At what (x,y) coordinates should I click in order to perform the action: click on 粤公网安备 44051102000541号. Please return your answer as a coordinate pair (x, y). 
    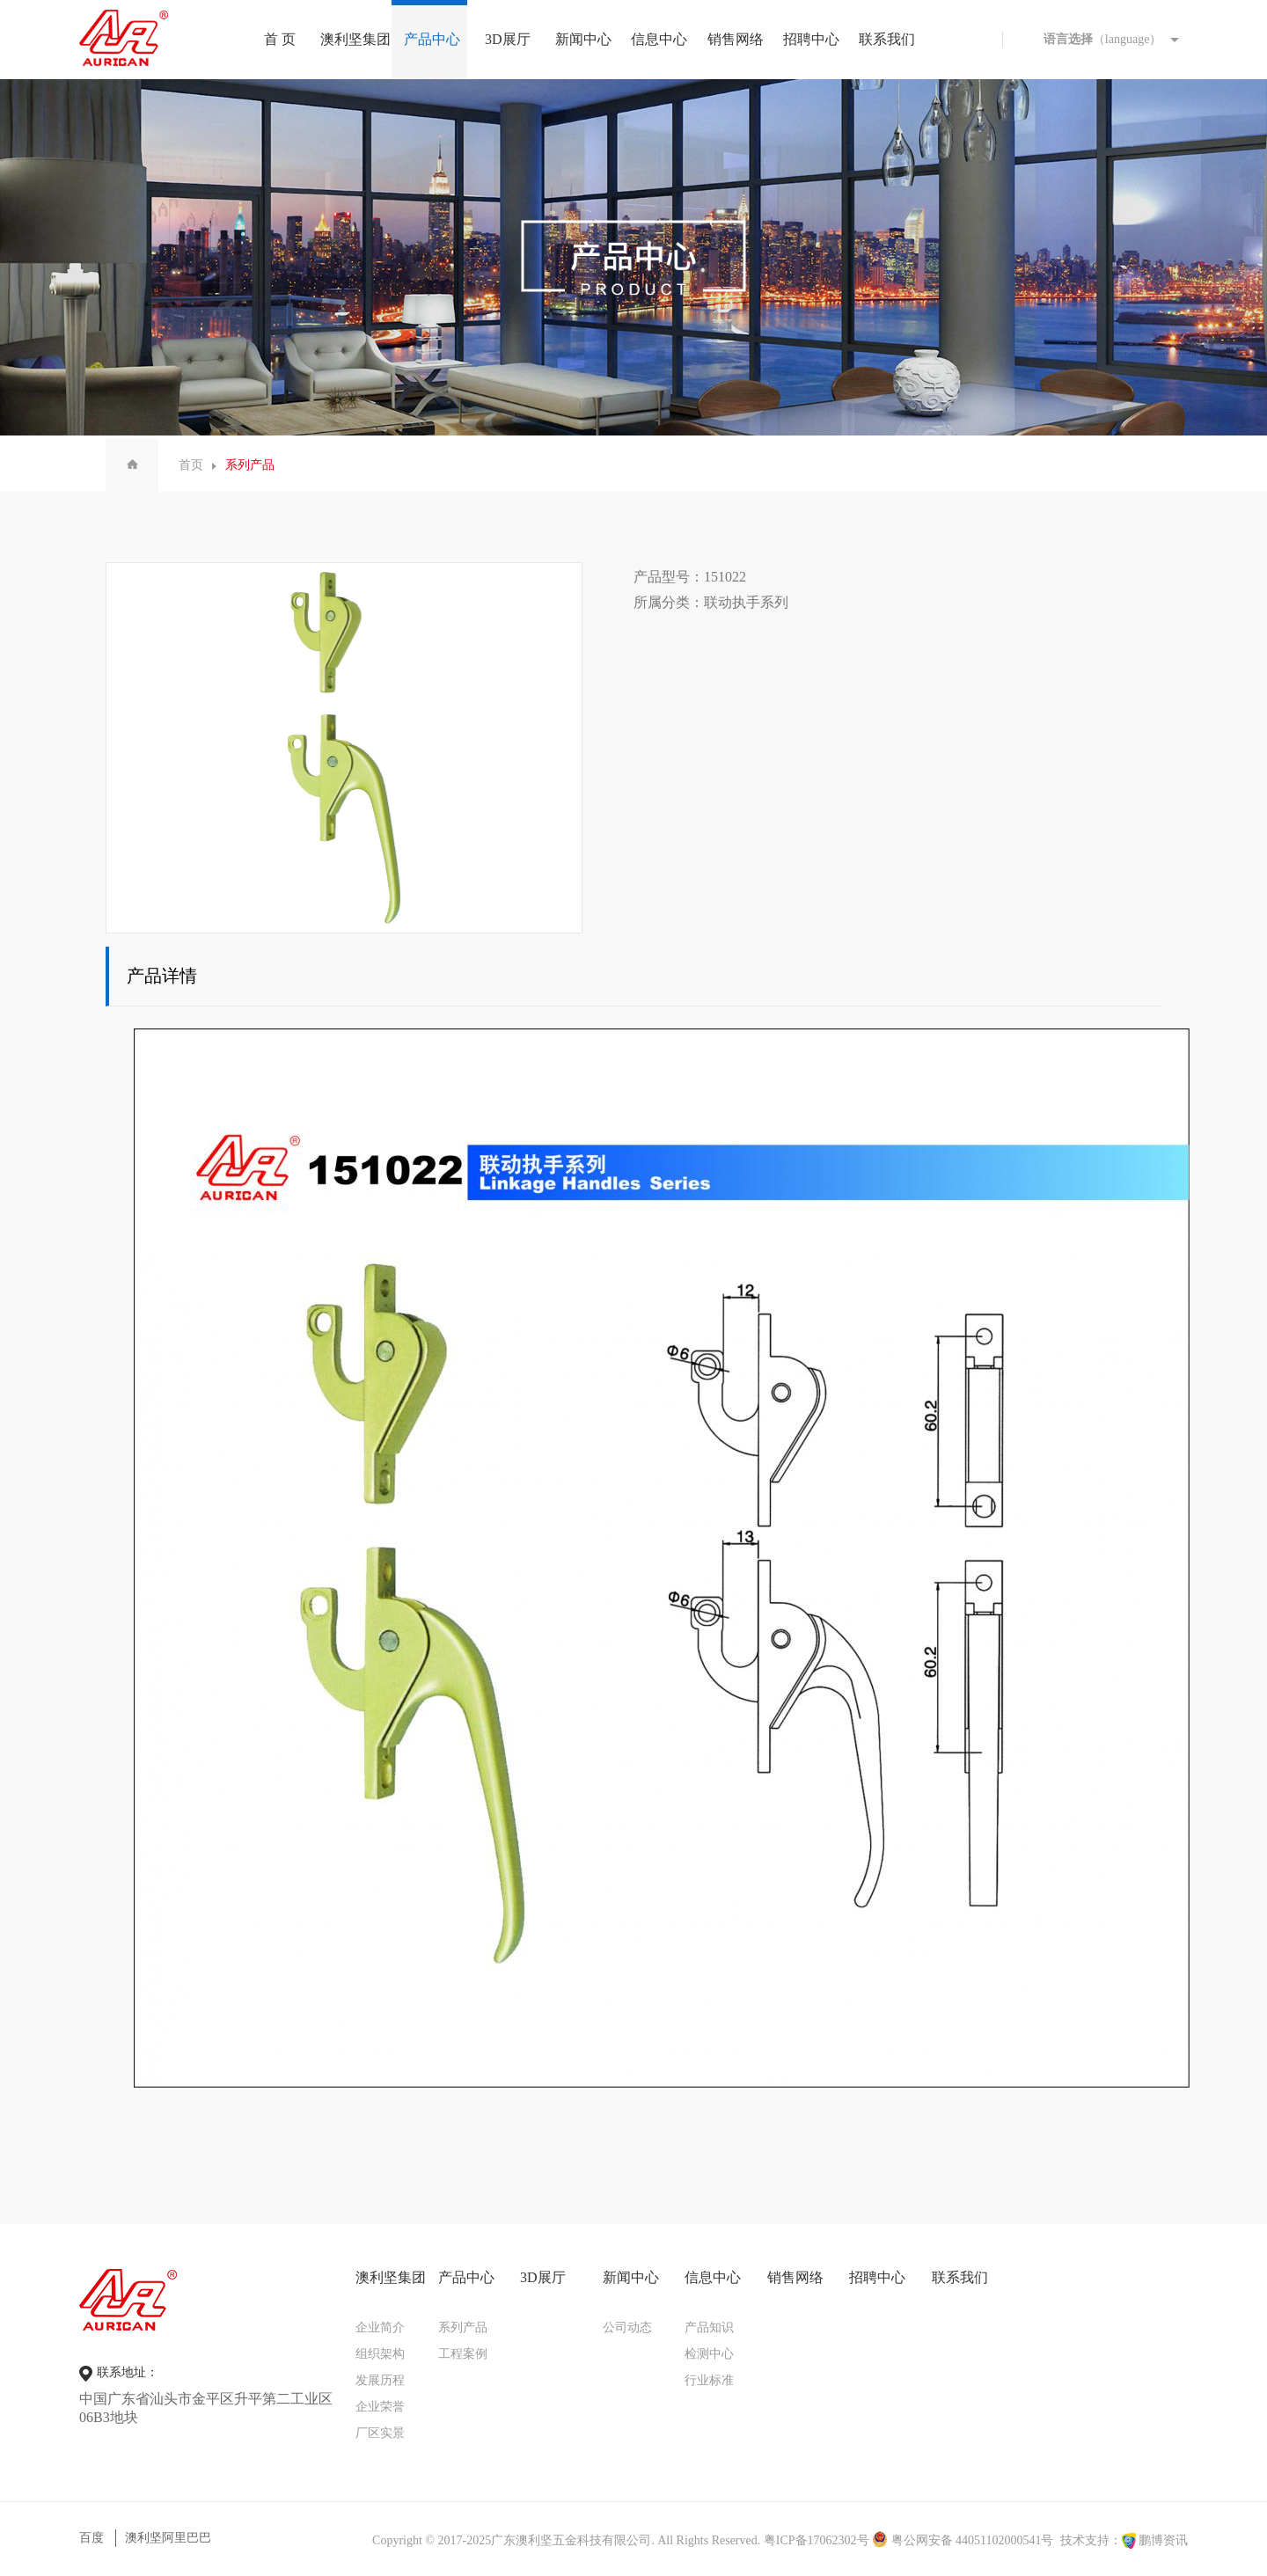
    Looking at the image, I should click on (962, 2540).